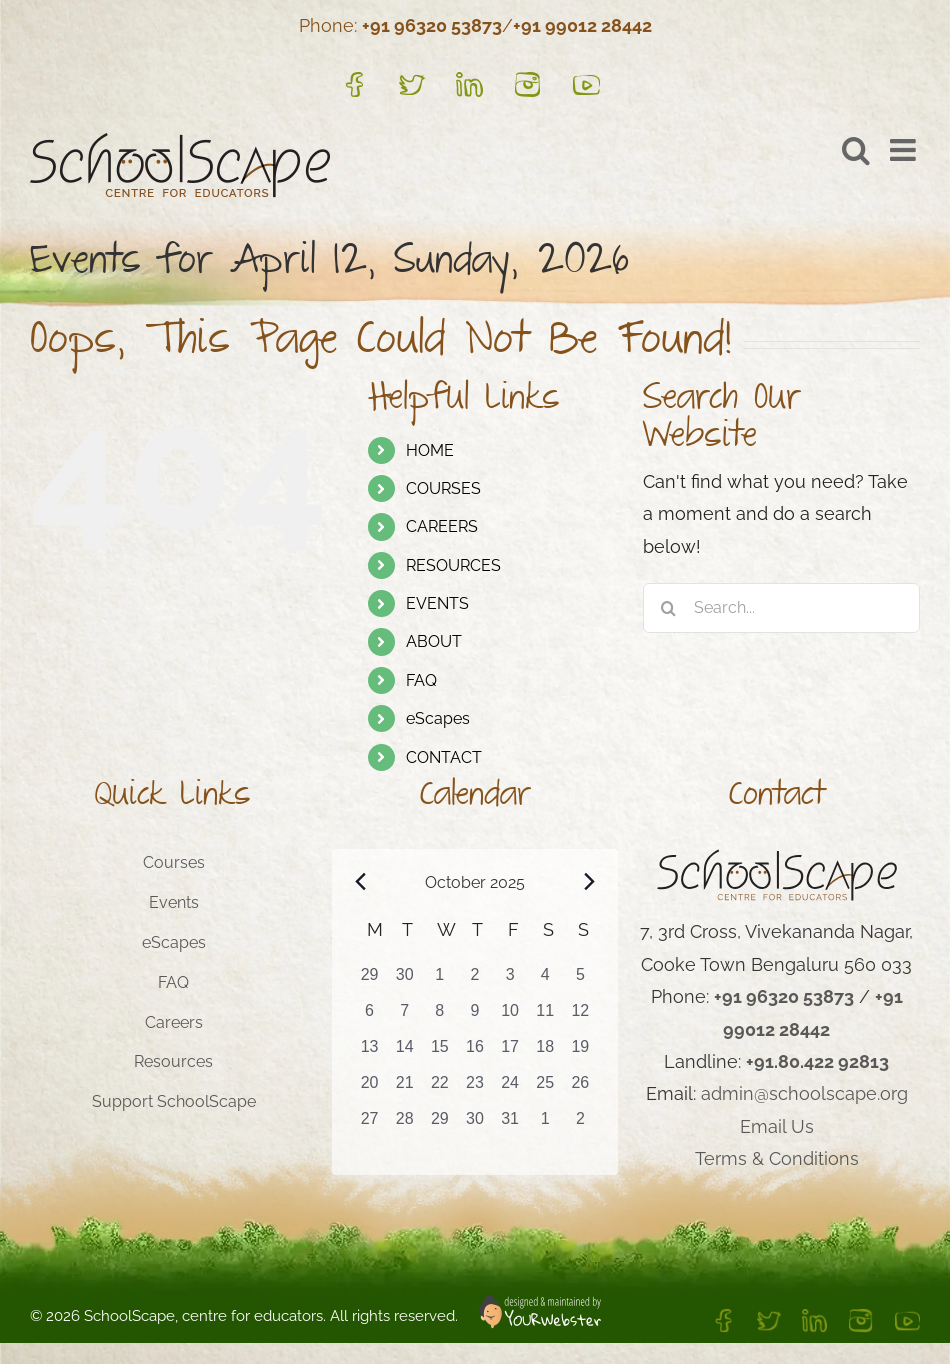 This screenshot has width=950, height=1364. I want to click on CAREERS, so click(442, 526).